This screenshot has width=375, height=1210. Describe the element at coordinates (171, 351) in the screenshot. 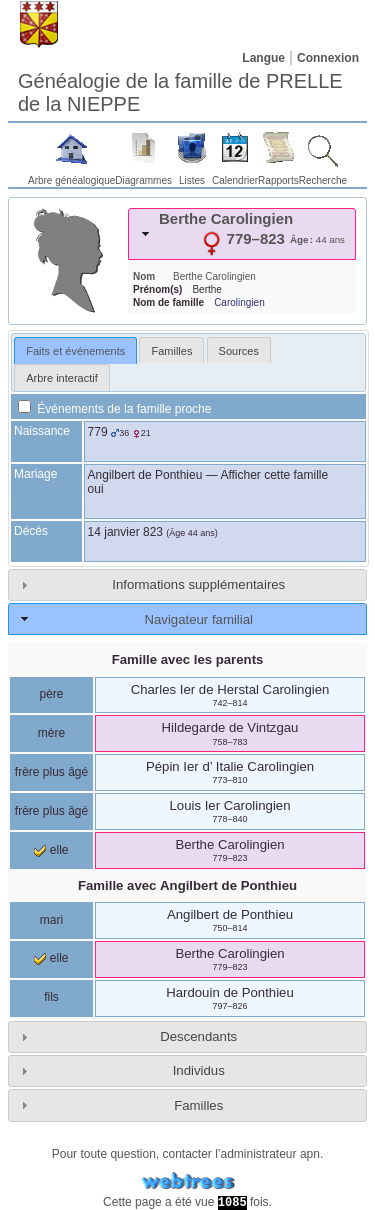

I see `Familles [presentation]` at that location.